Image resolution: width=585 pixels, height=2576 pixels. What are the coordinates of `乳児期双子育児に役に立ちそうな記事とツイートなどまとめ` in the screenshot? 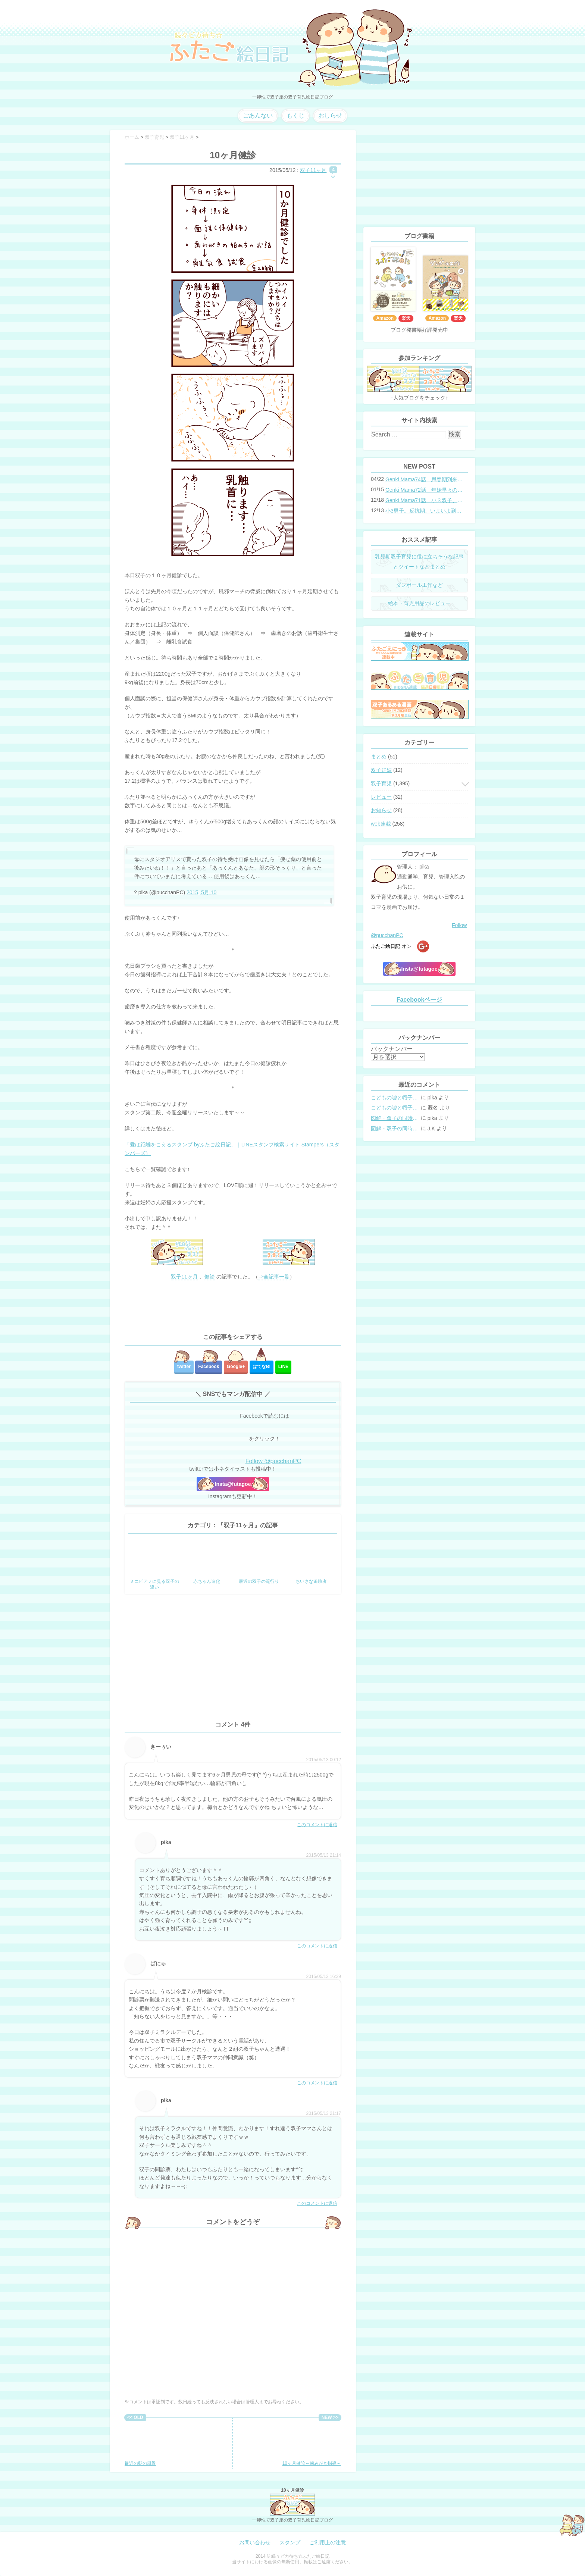 It's located at (419, 562).